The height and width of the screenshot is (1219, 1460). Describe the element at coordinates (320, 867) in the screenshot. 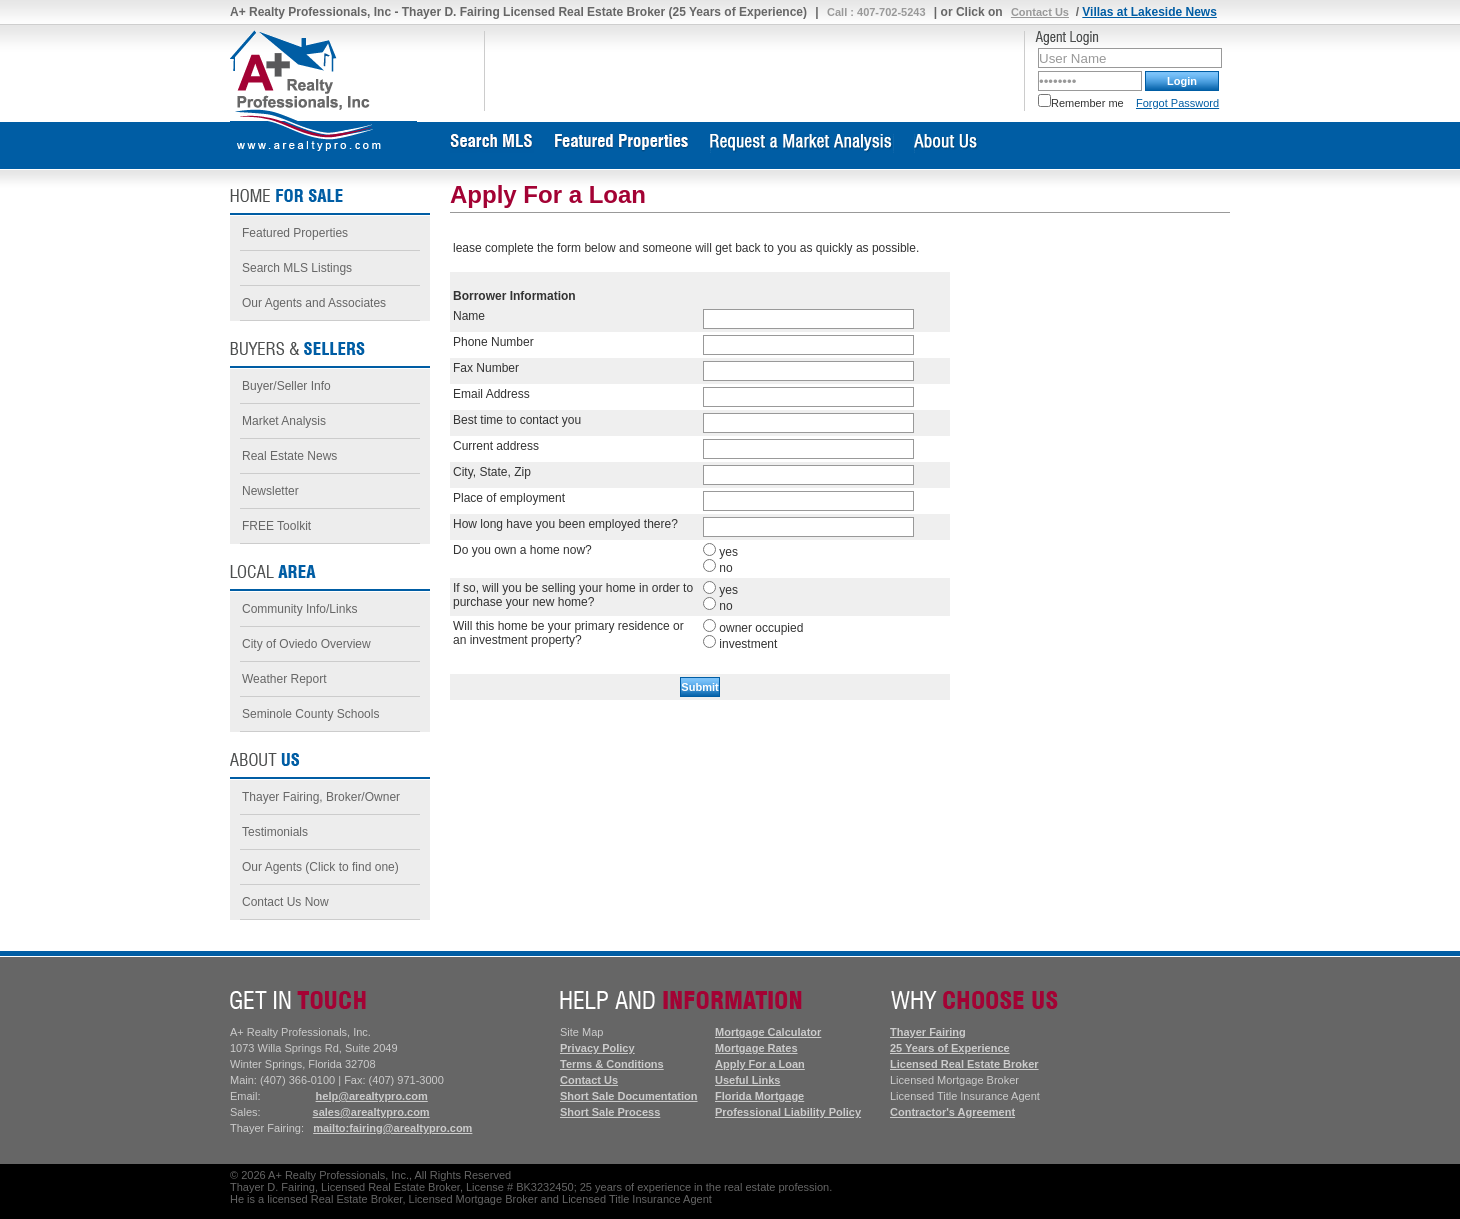

I see `Our Agents (Click to find one)` at that location.